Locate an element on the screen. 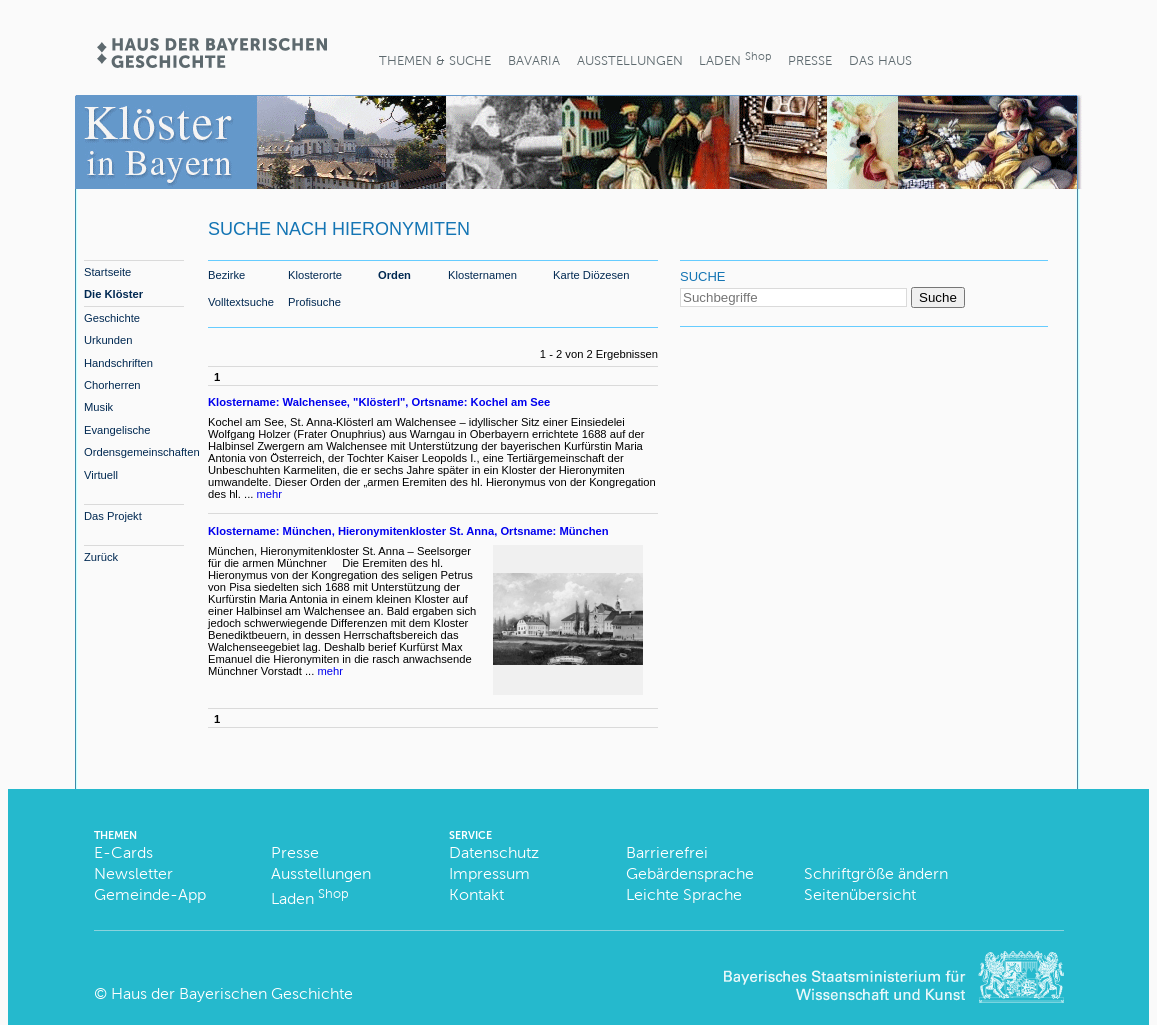 This screenshot has height=1025, width=1157. Volltextsuche is located at coordinates (241, 302).